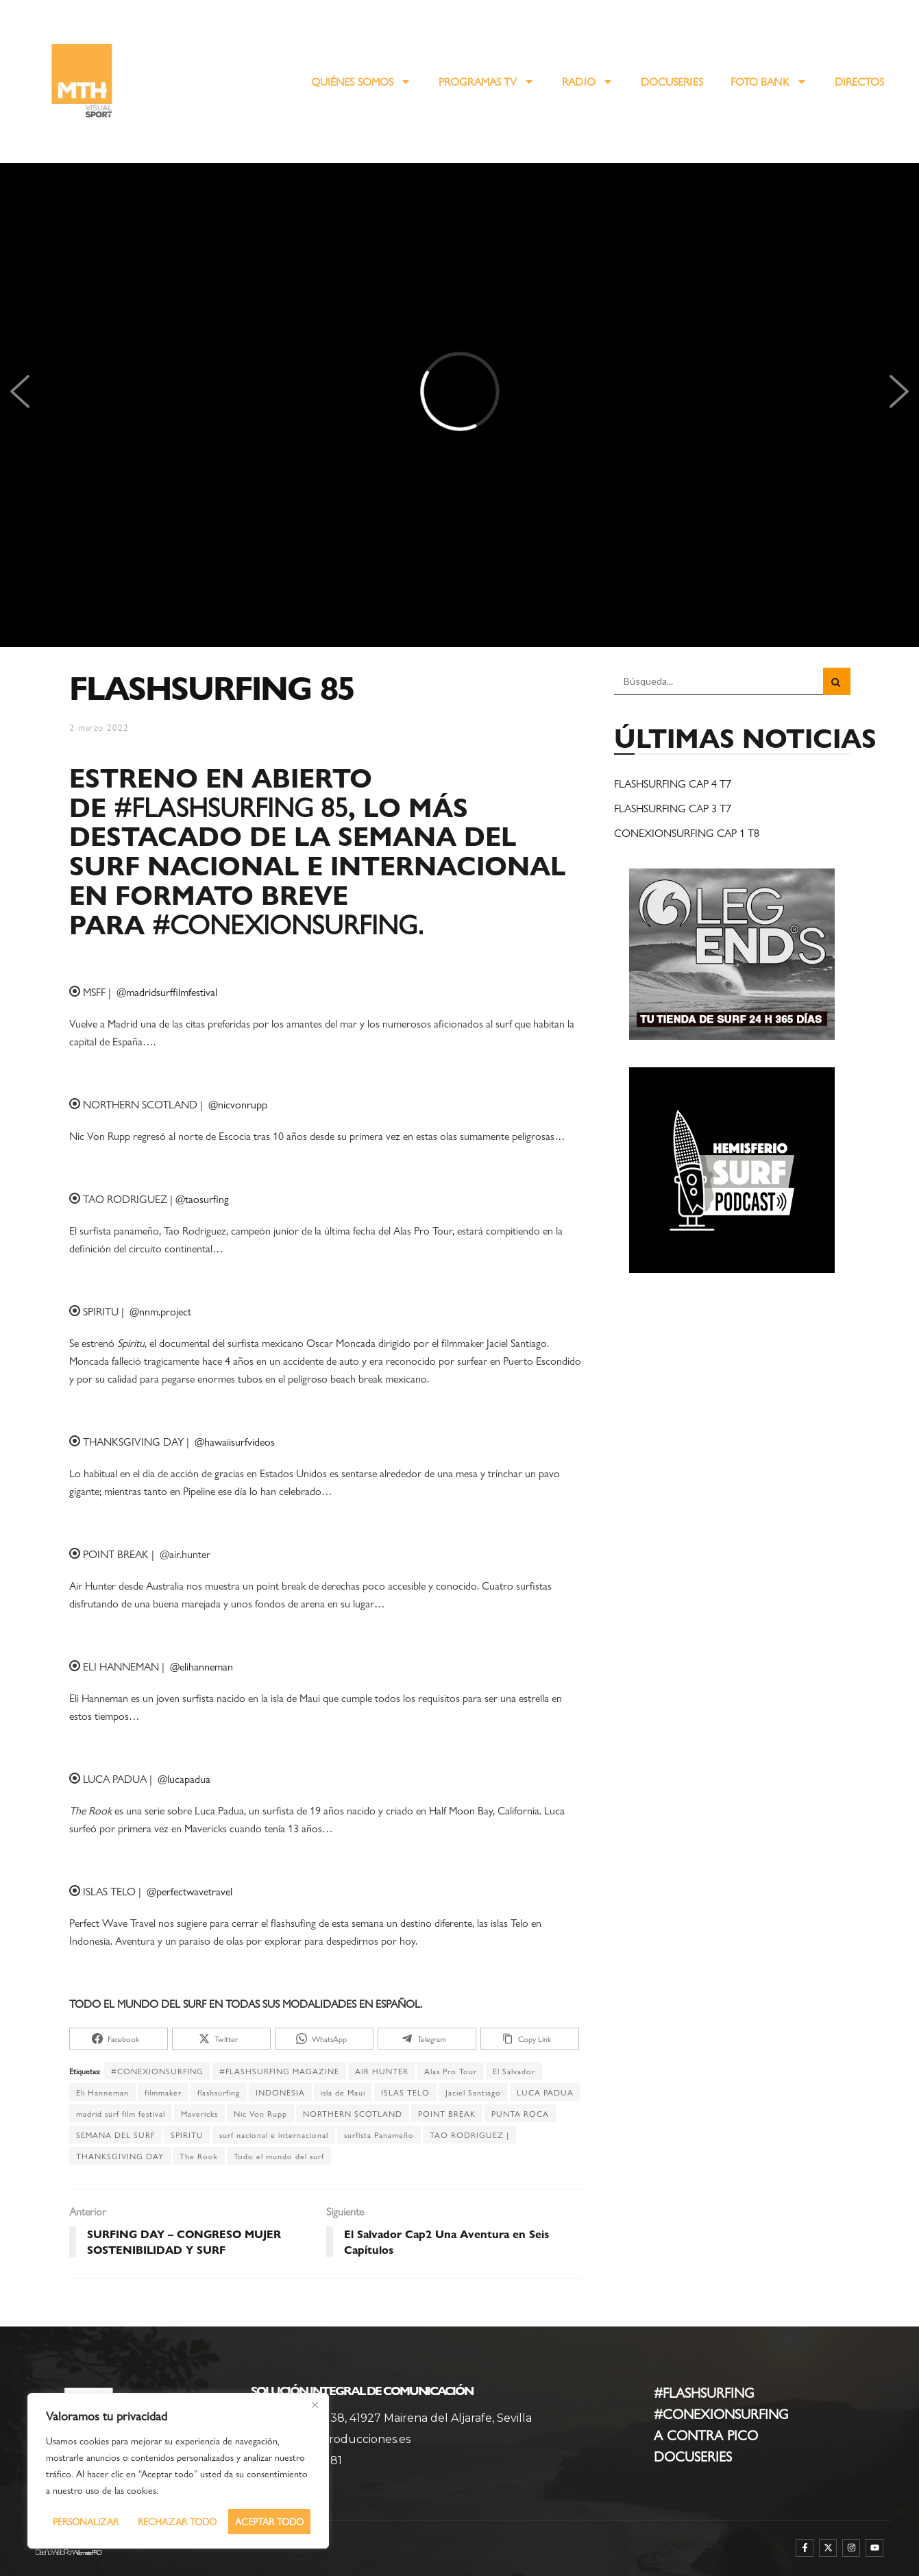  What do you see at coordinates (469, 2134) in the screenshot?
I see `TAO RODRIGUEZ |` at bounding box center [469, 2134].